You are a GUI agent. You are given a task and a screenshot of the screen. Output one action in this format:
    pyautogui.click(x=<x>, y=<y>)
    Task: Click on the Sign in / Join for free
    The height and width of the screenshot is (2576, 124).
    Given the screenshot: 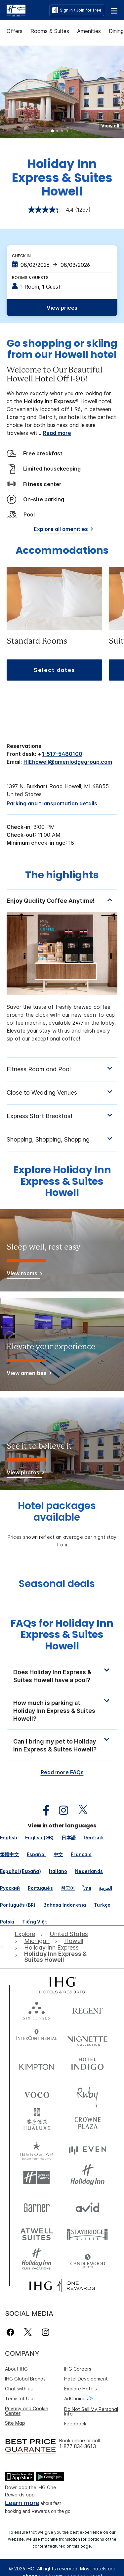 What is the action you would take?
    pyautogui.click(x=77, y=10)
    